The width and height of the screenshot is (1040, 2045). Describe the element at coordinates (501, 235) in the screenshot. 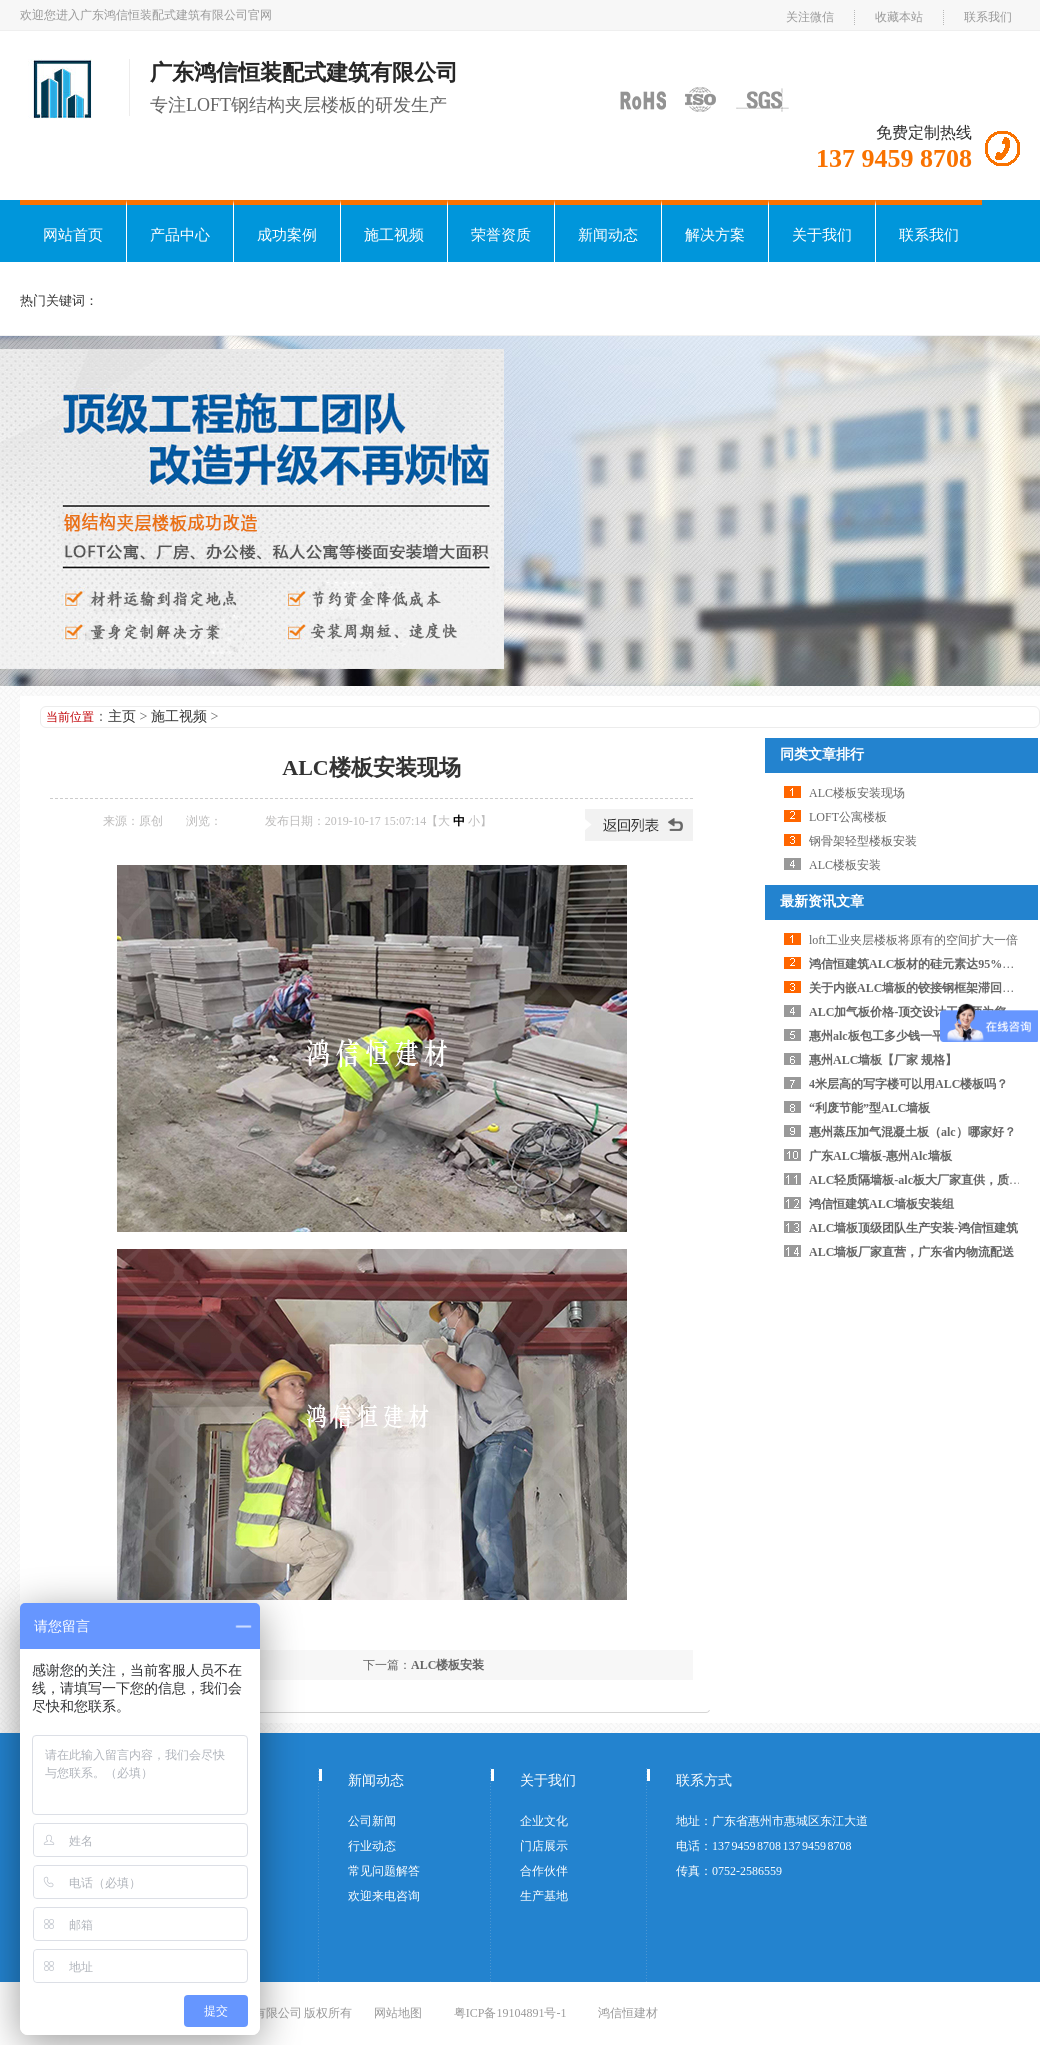

I see `荣誉资质` at that location.